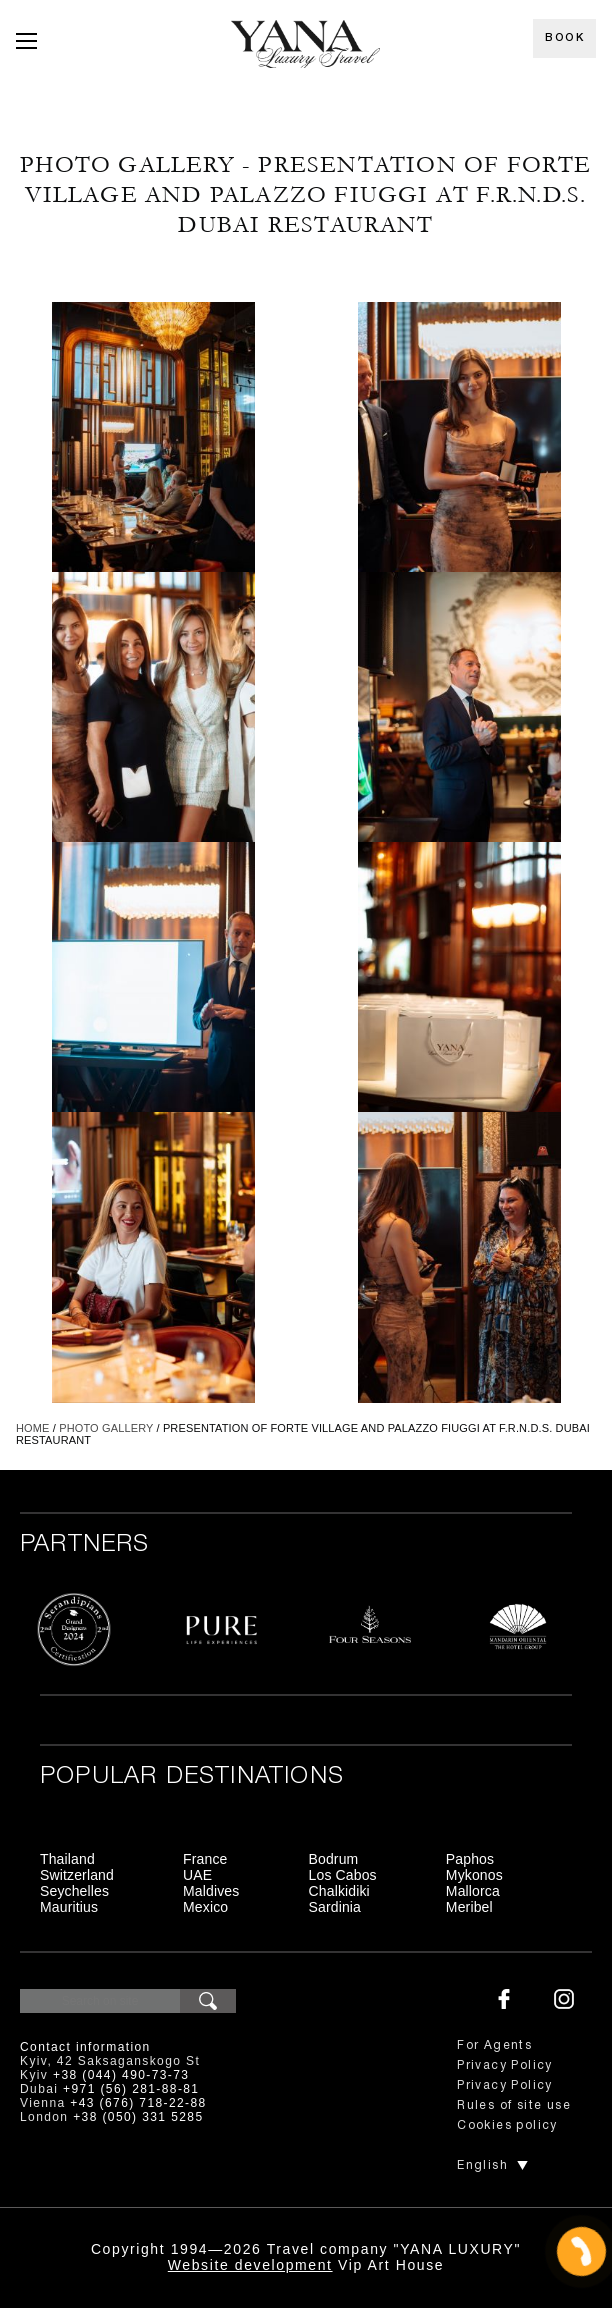 The image size is (612, 2308). What do you see at coordinates (514, 2105) in the screenshot?
I see `Rules of site use` at bounding box center [514, 2105].